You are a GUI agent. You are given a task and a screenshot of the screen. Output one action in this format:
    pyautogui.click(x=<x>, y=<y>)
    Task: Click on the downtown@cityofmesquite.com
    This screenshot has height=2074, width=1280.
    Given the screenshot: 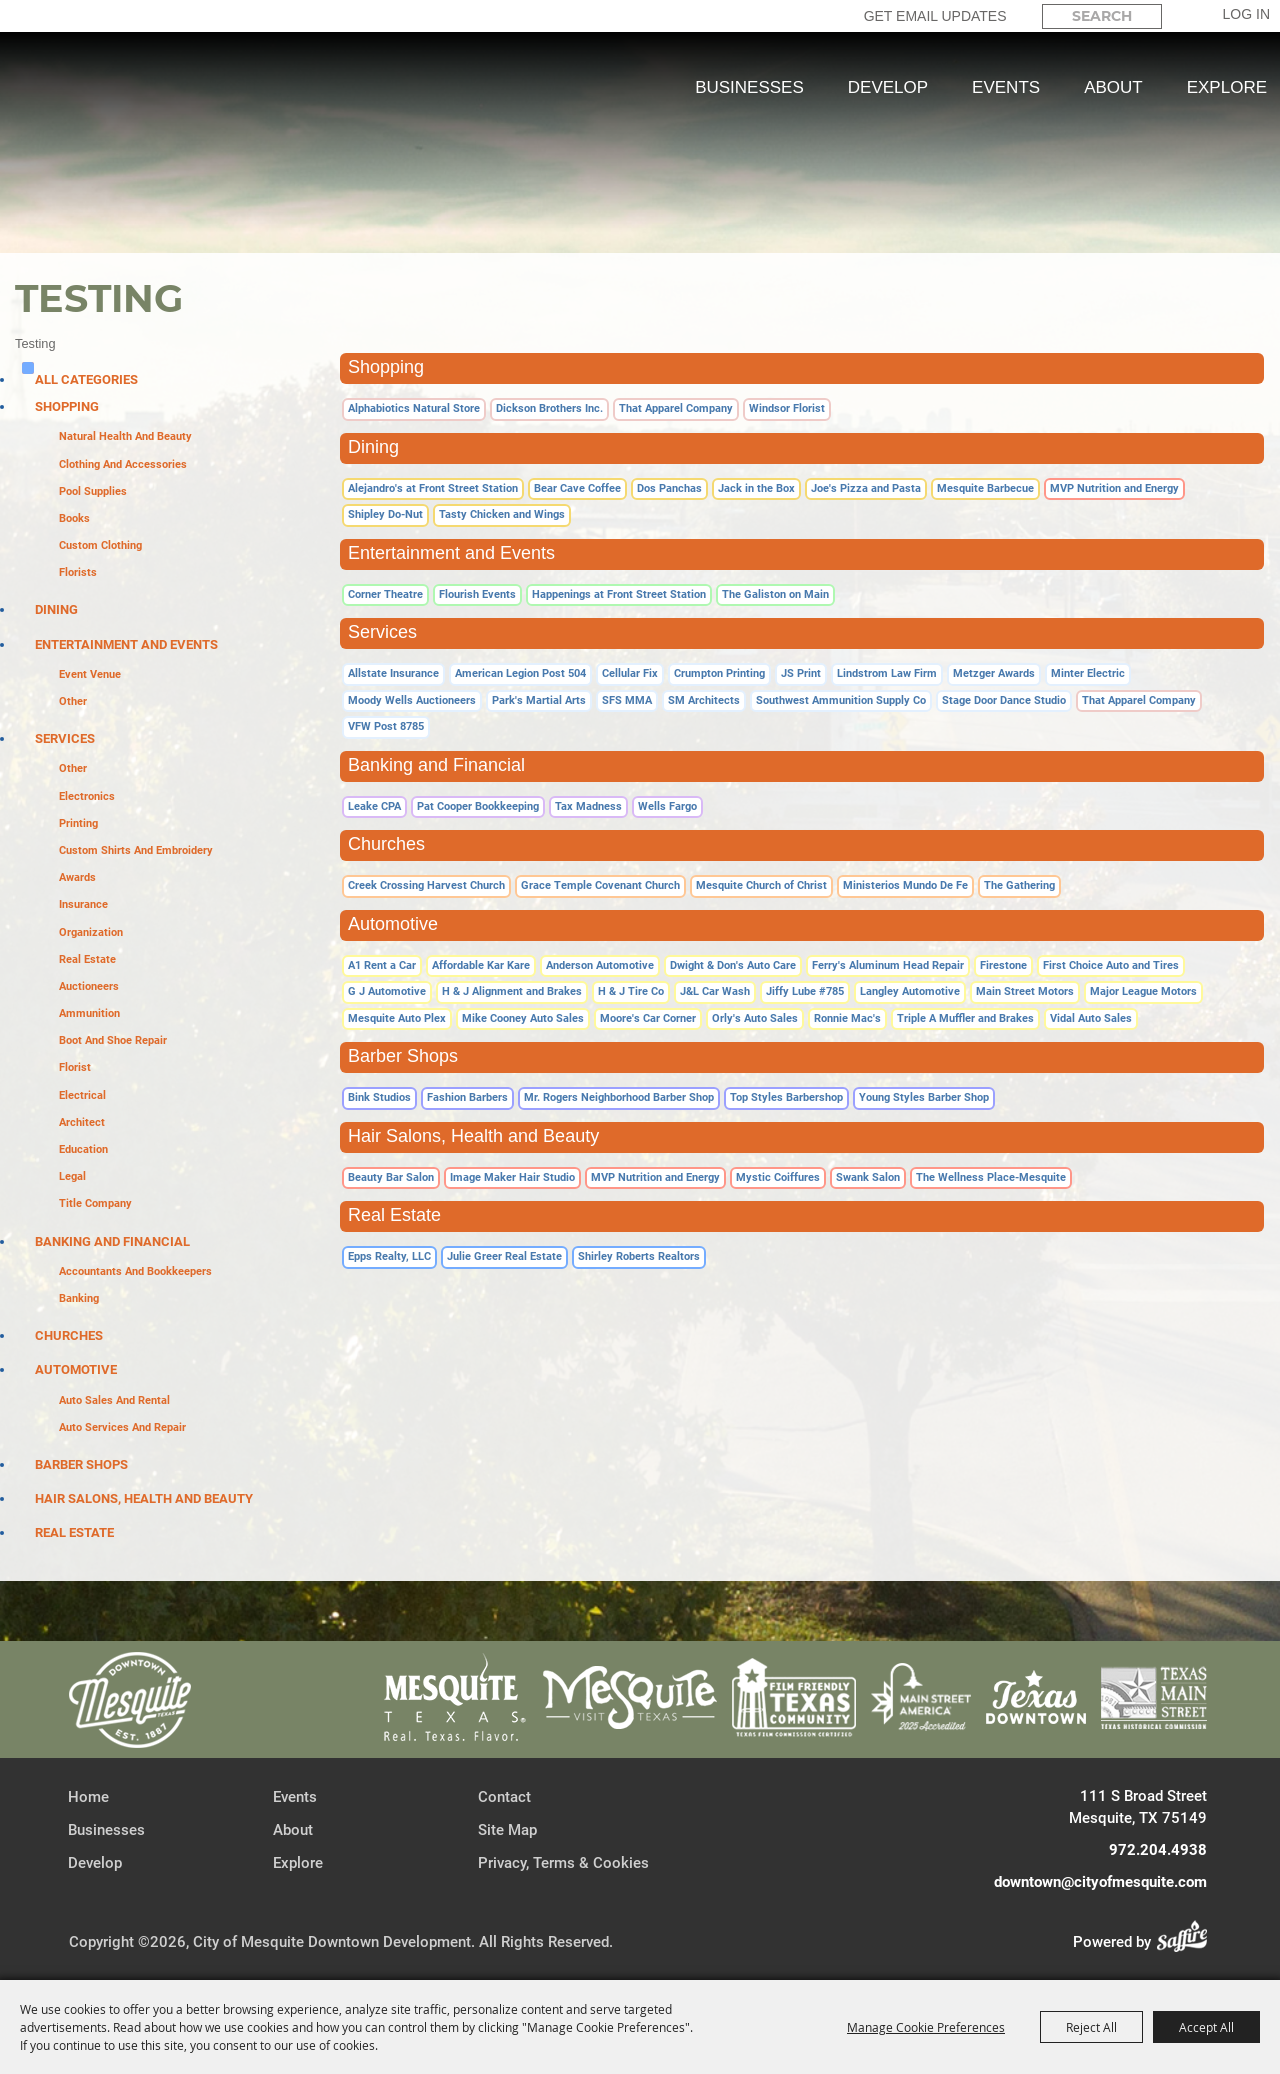 What is the action you would take?
    pyautogui.click(x=1100, y=1882)
    